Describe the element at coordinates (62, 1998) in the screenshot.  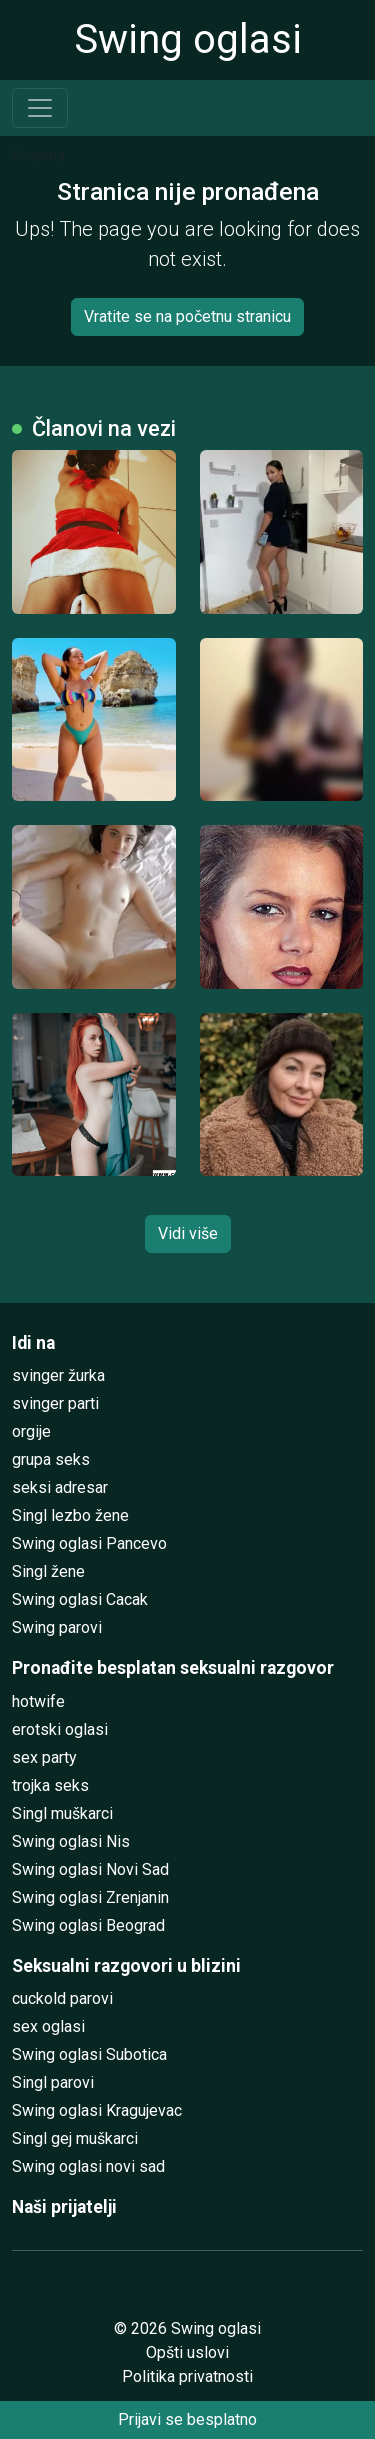
I see `cuckold parovi` at that location.